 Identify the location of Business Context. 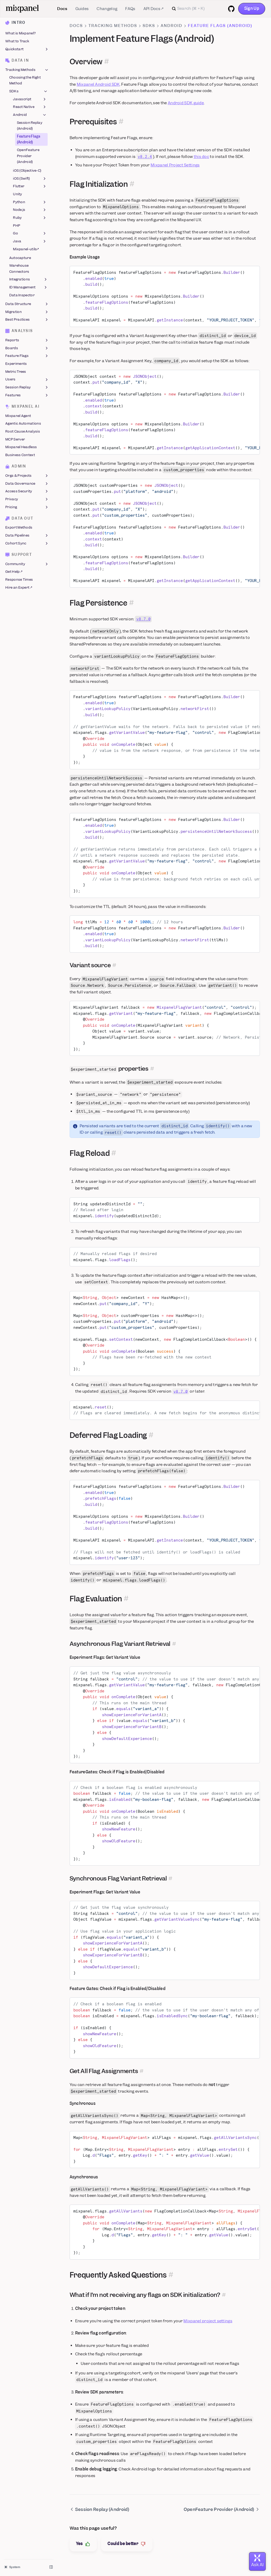
(20, 455).